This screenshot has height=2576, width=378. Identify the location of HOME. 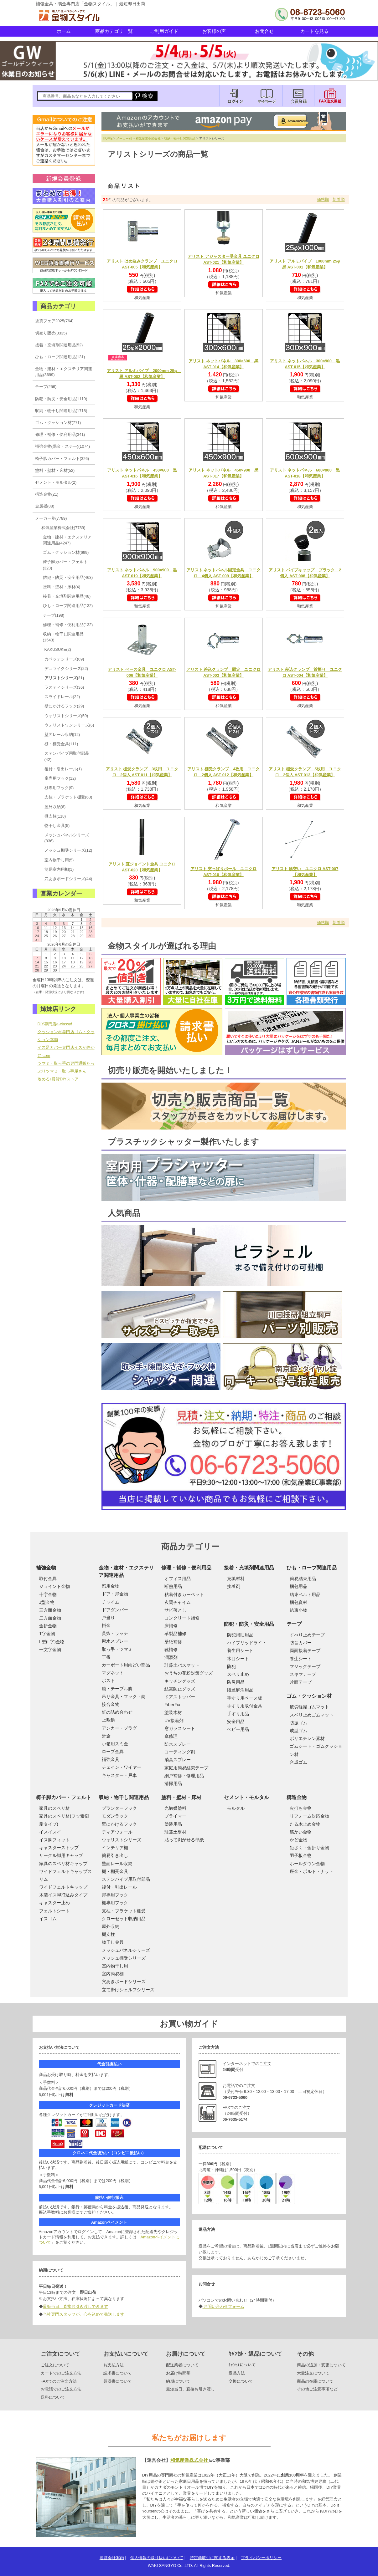
(108, 138).